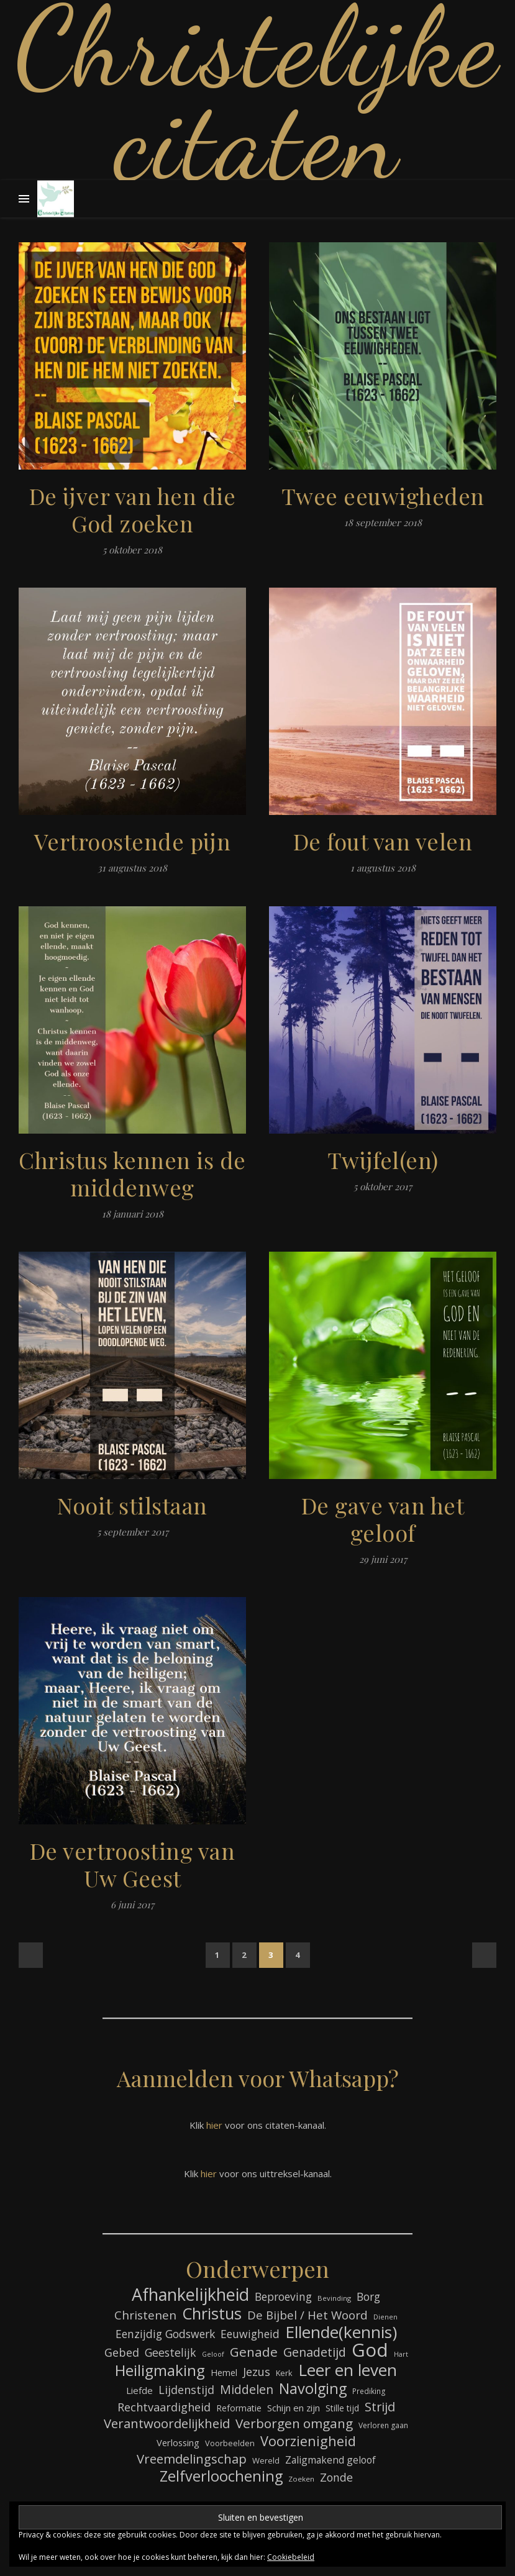 The width and height of the screenshot is (515, 2576). I want to click on Nooit stilstaan, so click(132, 1505).